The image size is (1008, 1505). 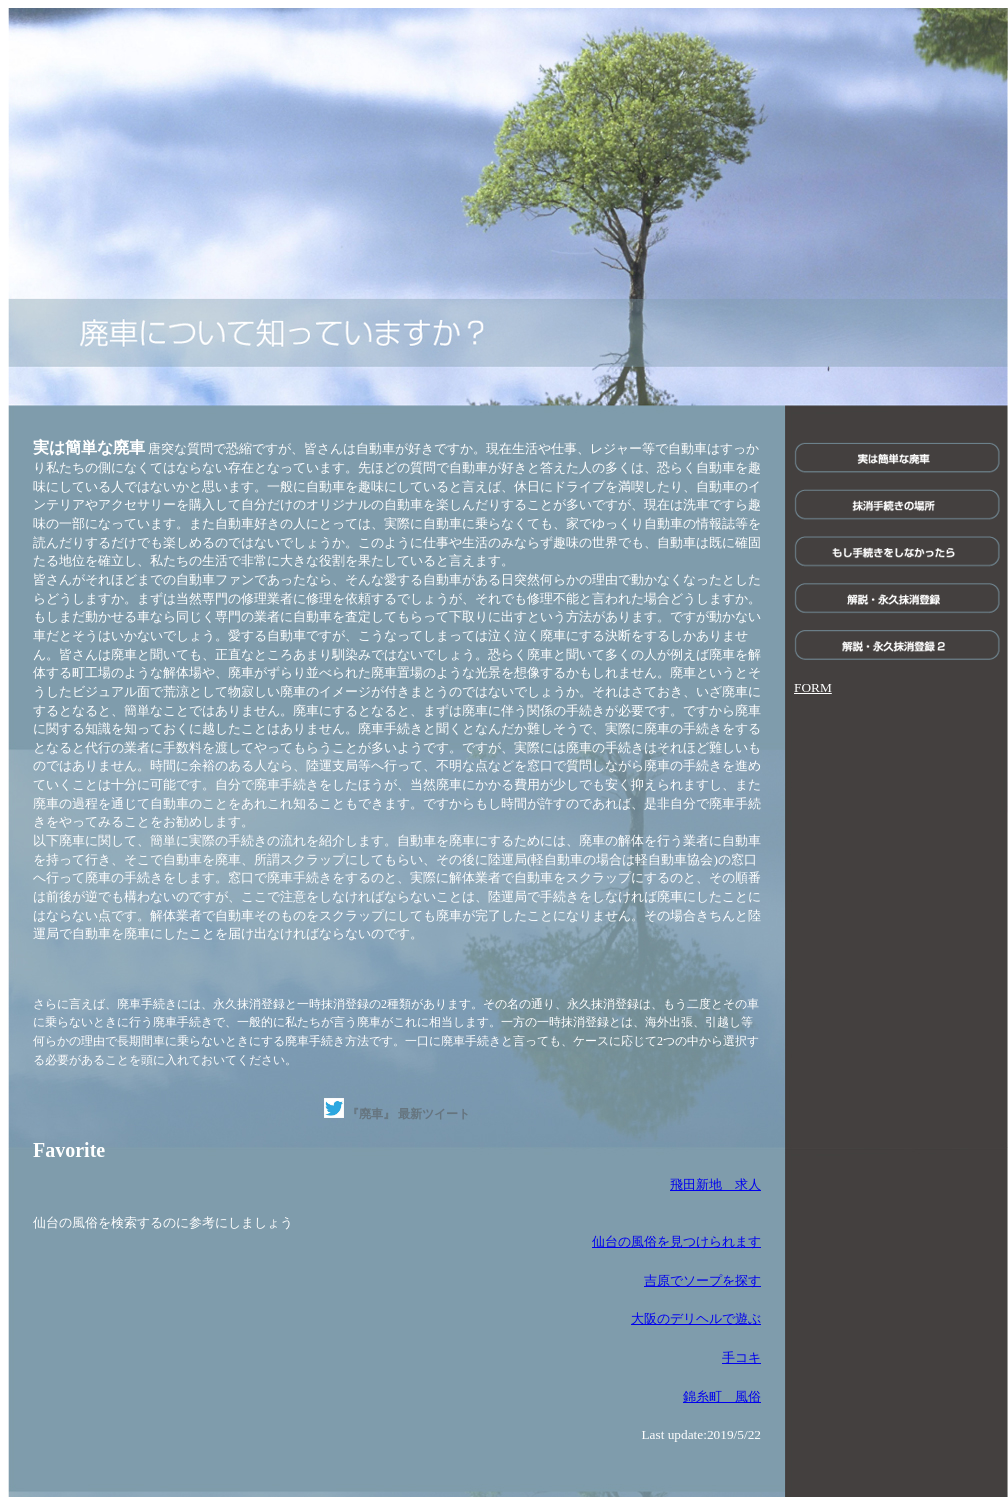 What do you see at coordinates (702, 1280) in the screenshot?
I see `吉原でソープを探す` at bounding box center [702, 1280].